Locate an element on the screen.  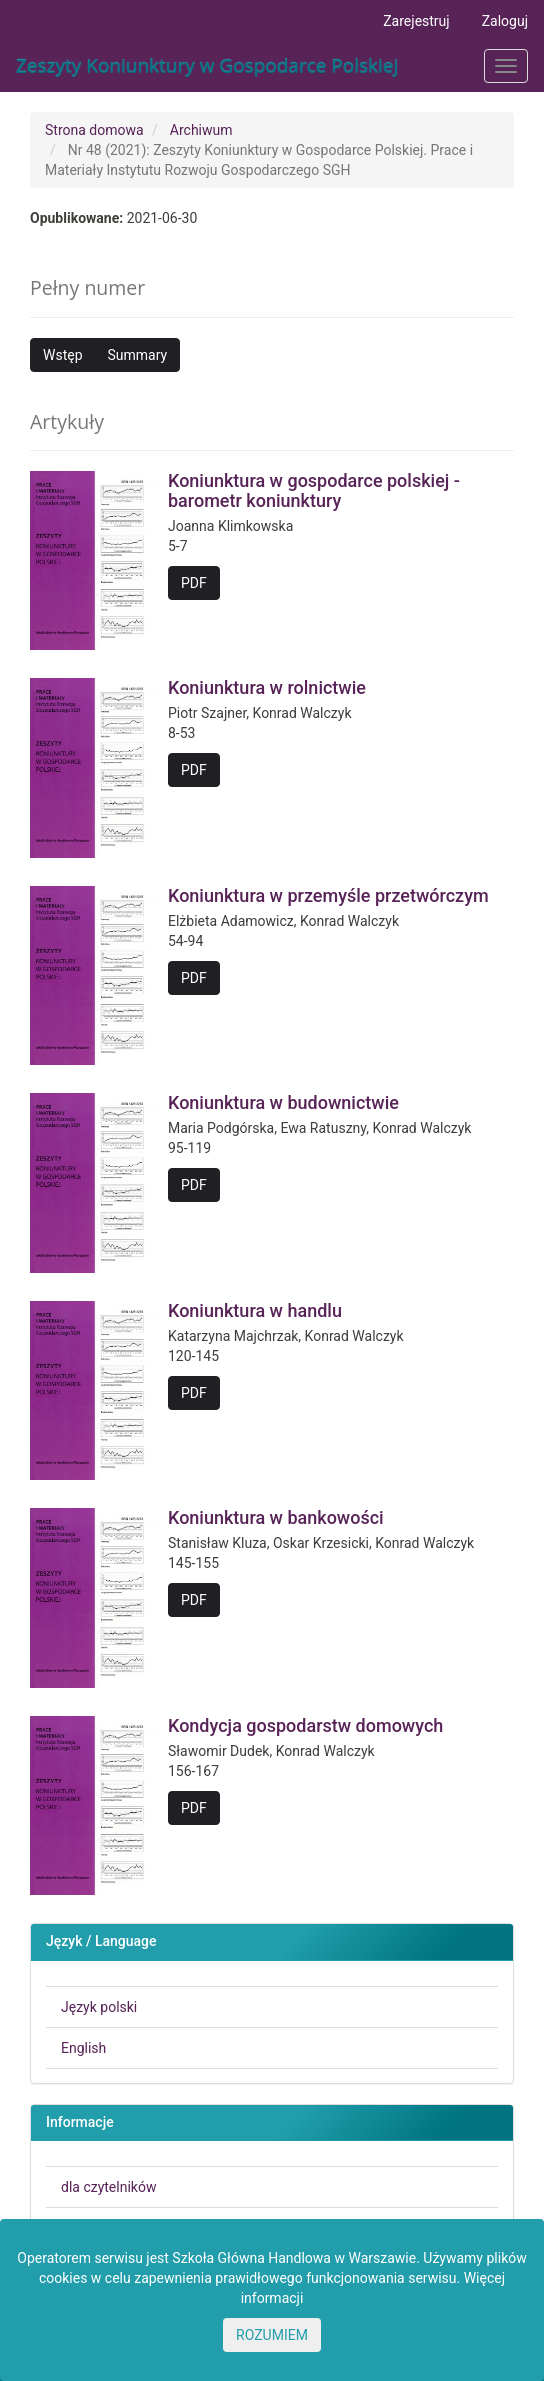
Strona domowa is located at coordinates (94, 130).